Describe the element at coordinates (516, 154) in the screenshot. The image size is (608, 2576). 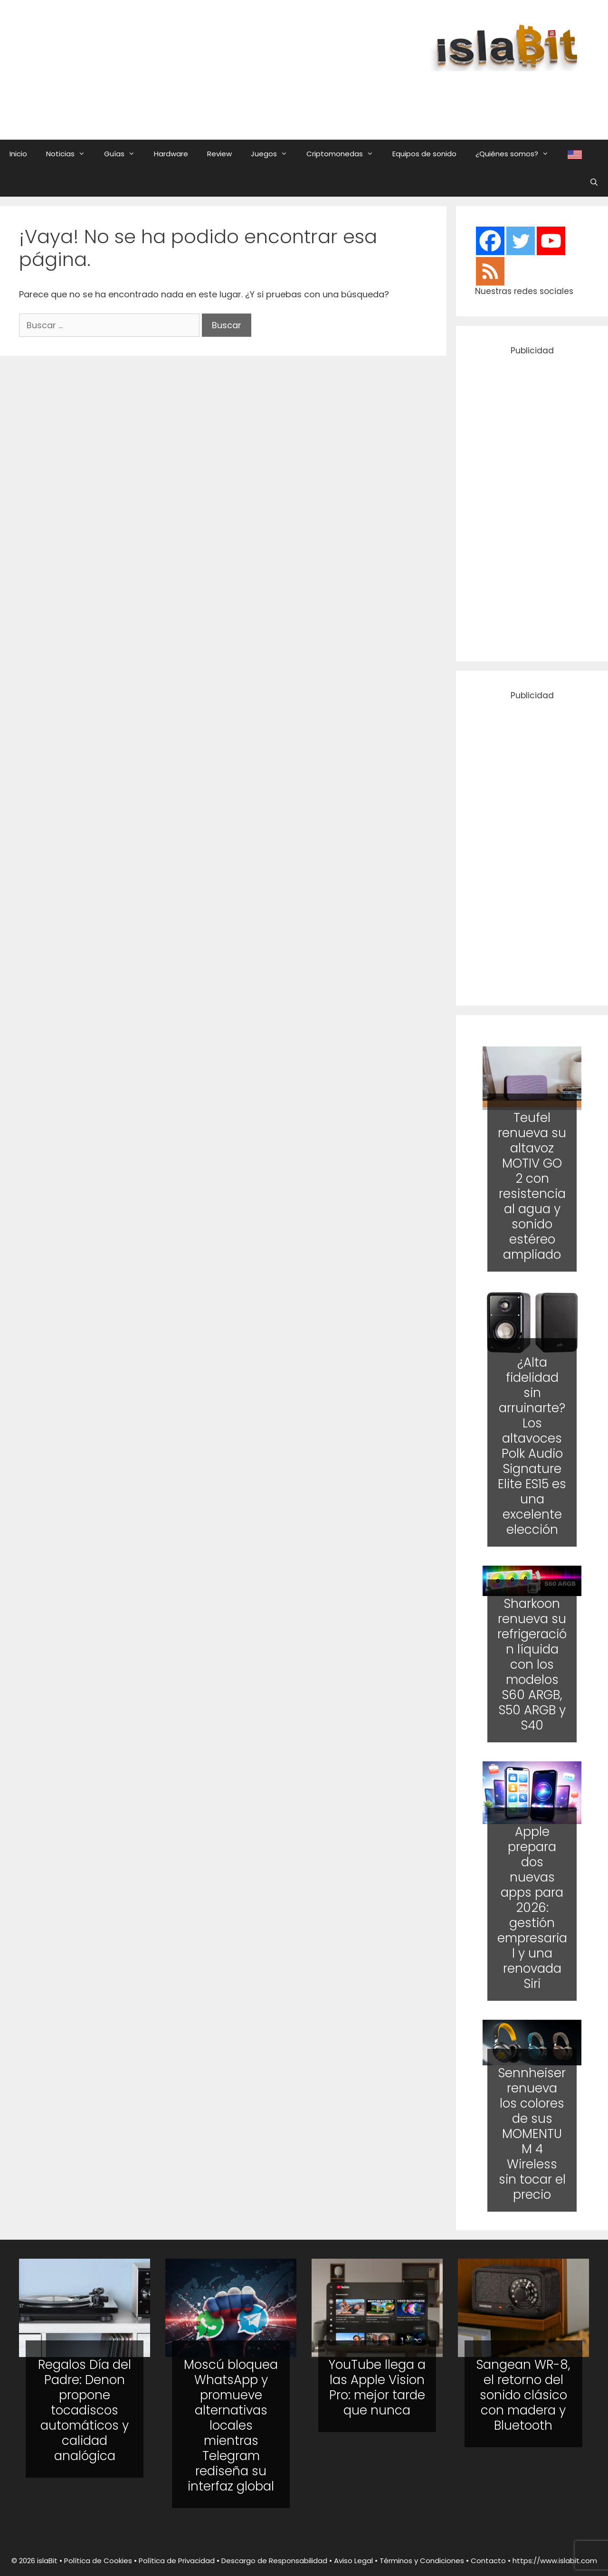
I see `¿Quiénes somos?` at that location.